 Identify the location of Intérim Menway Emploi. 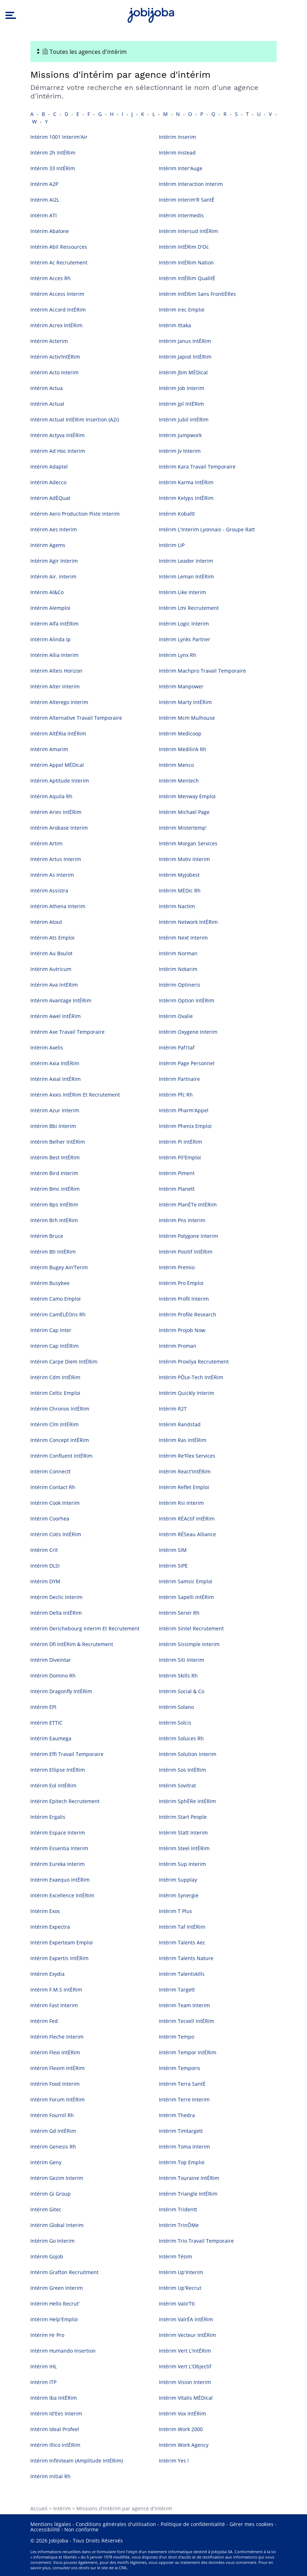
(187, 796).